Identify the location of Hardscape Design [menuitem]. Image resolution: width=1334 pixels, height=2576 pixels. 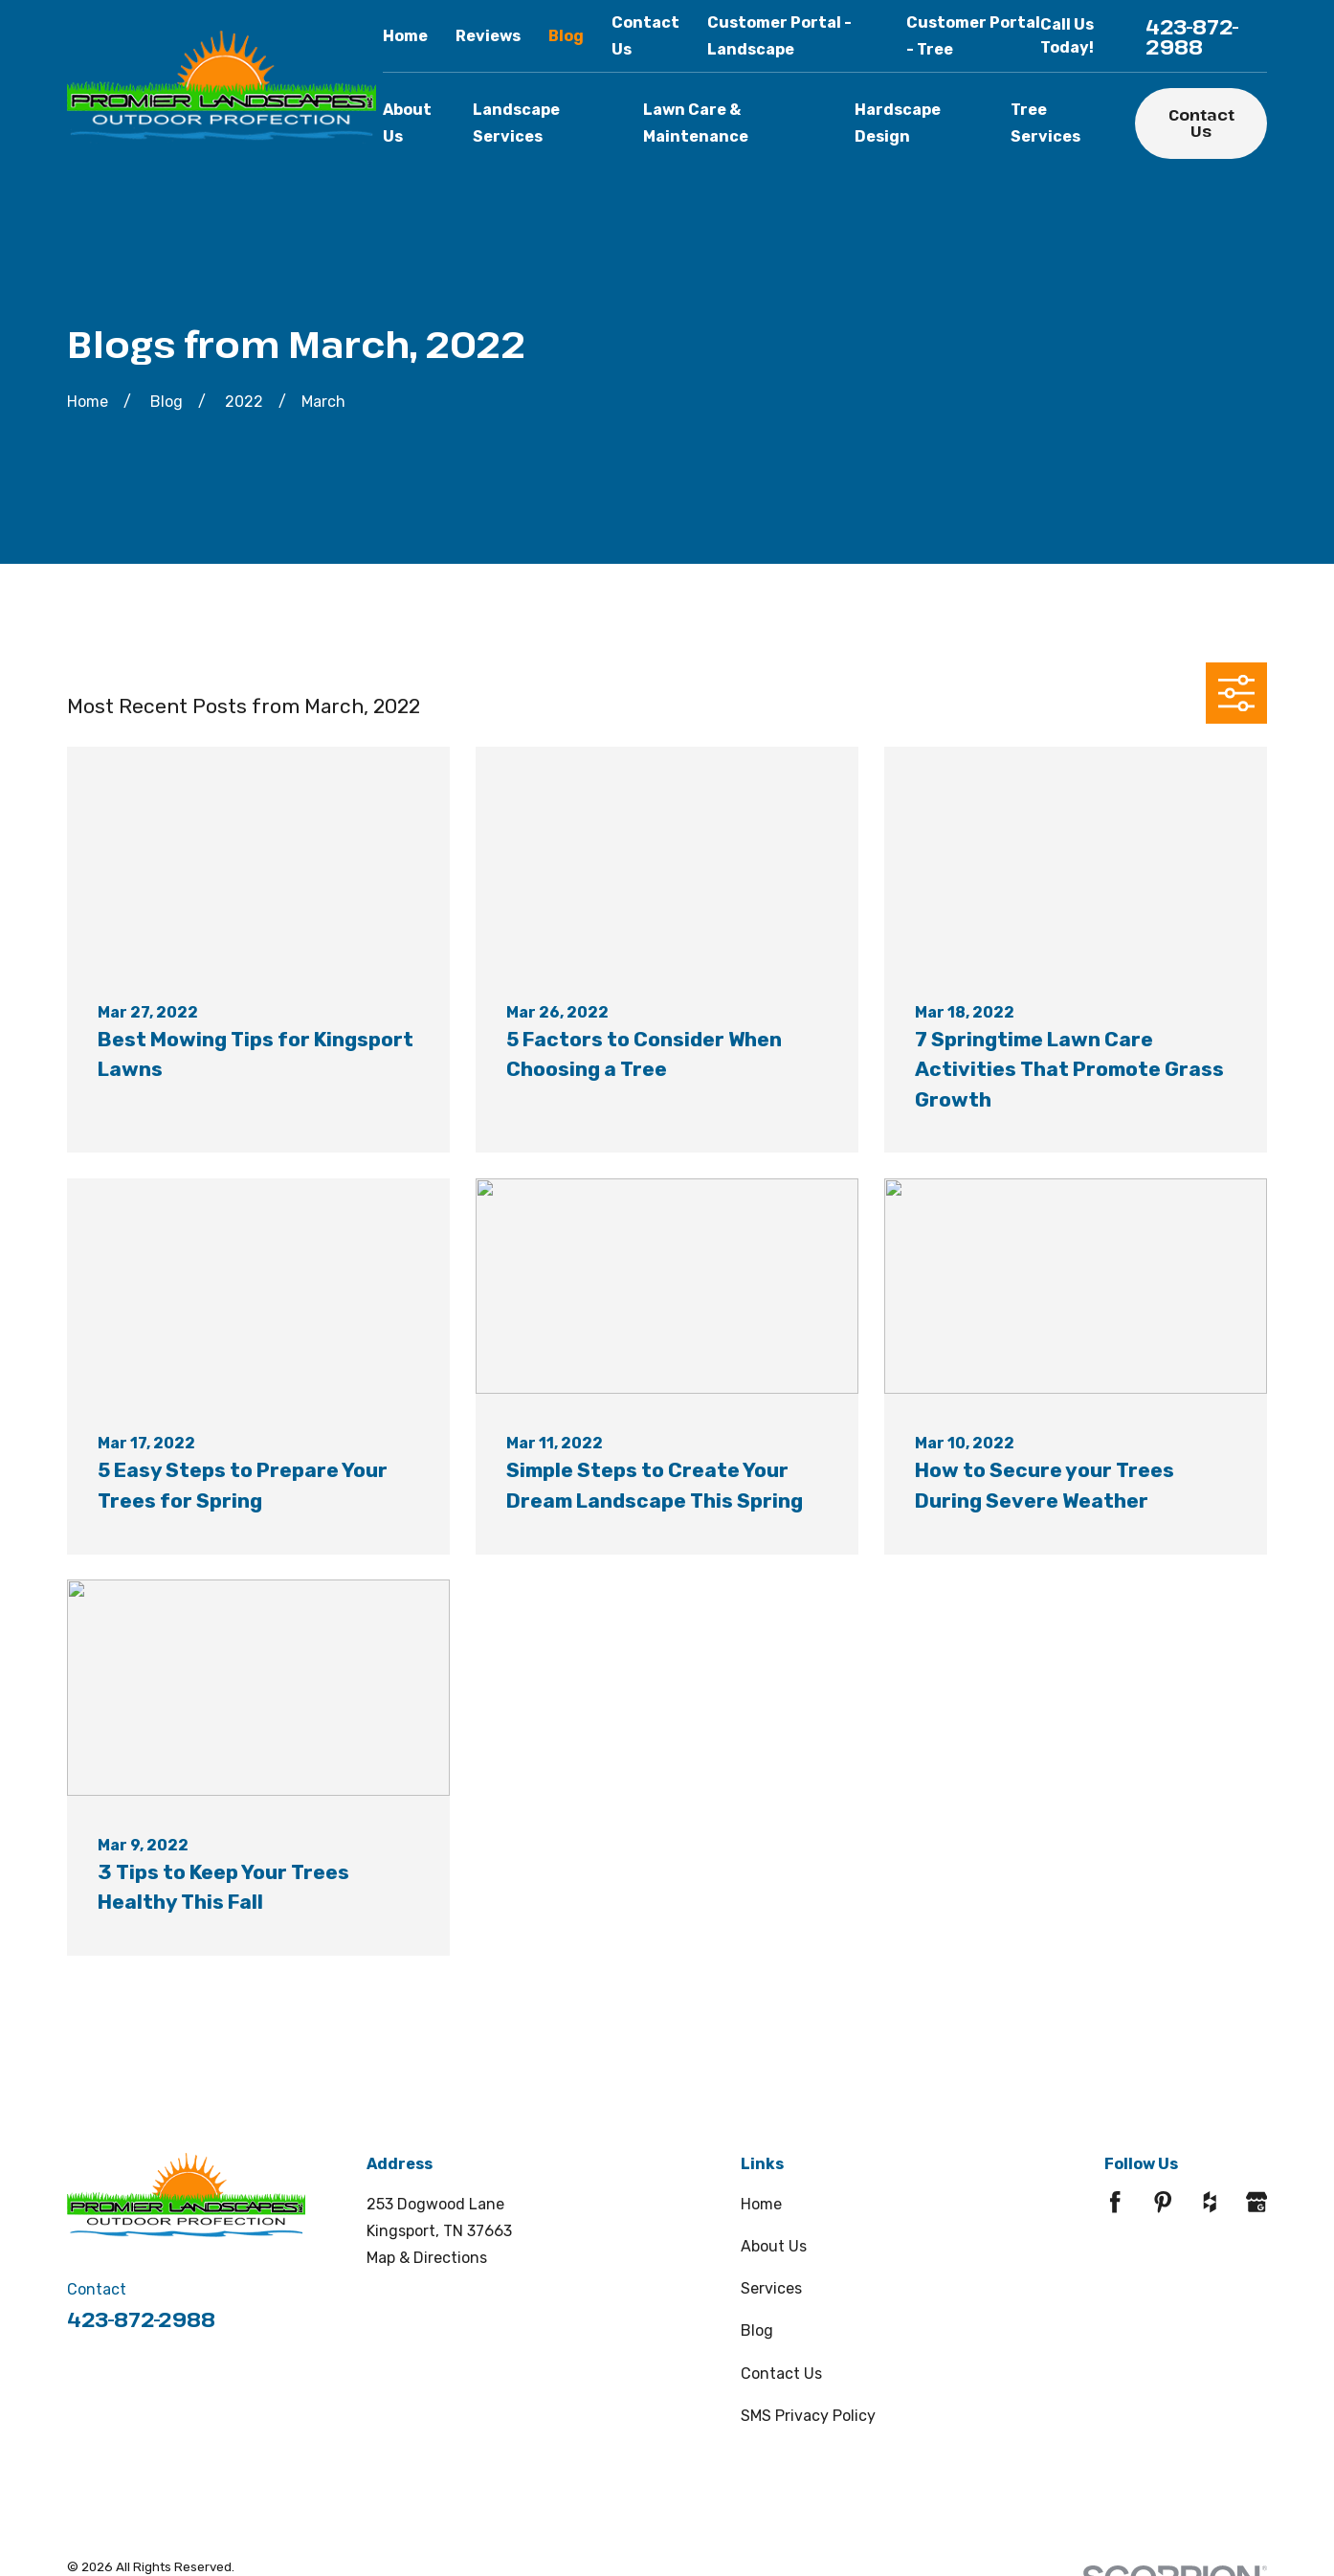
(898, 123).